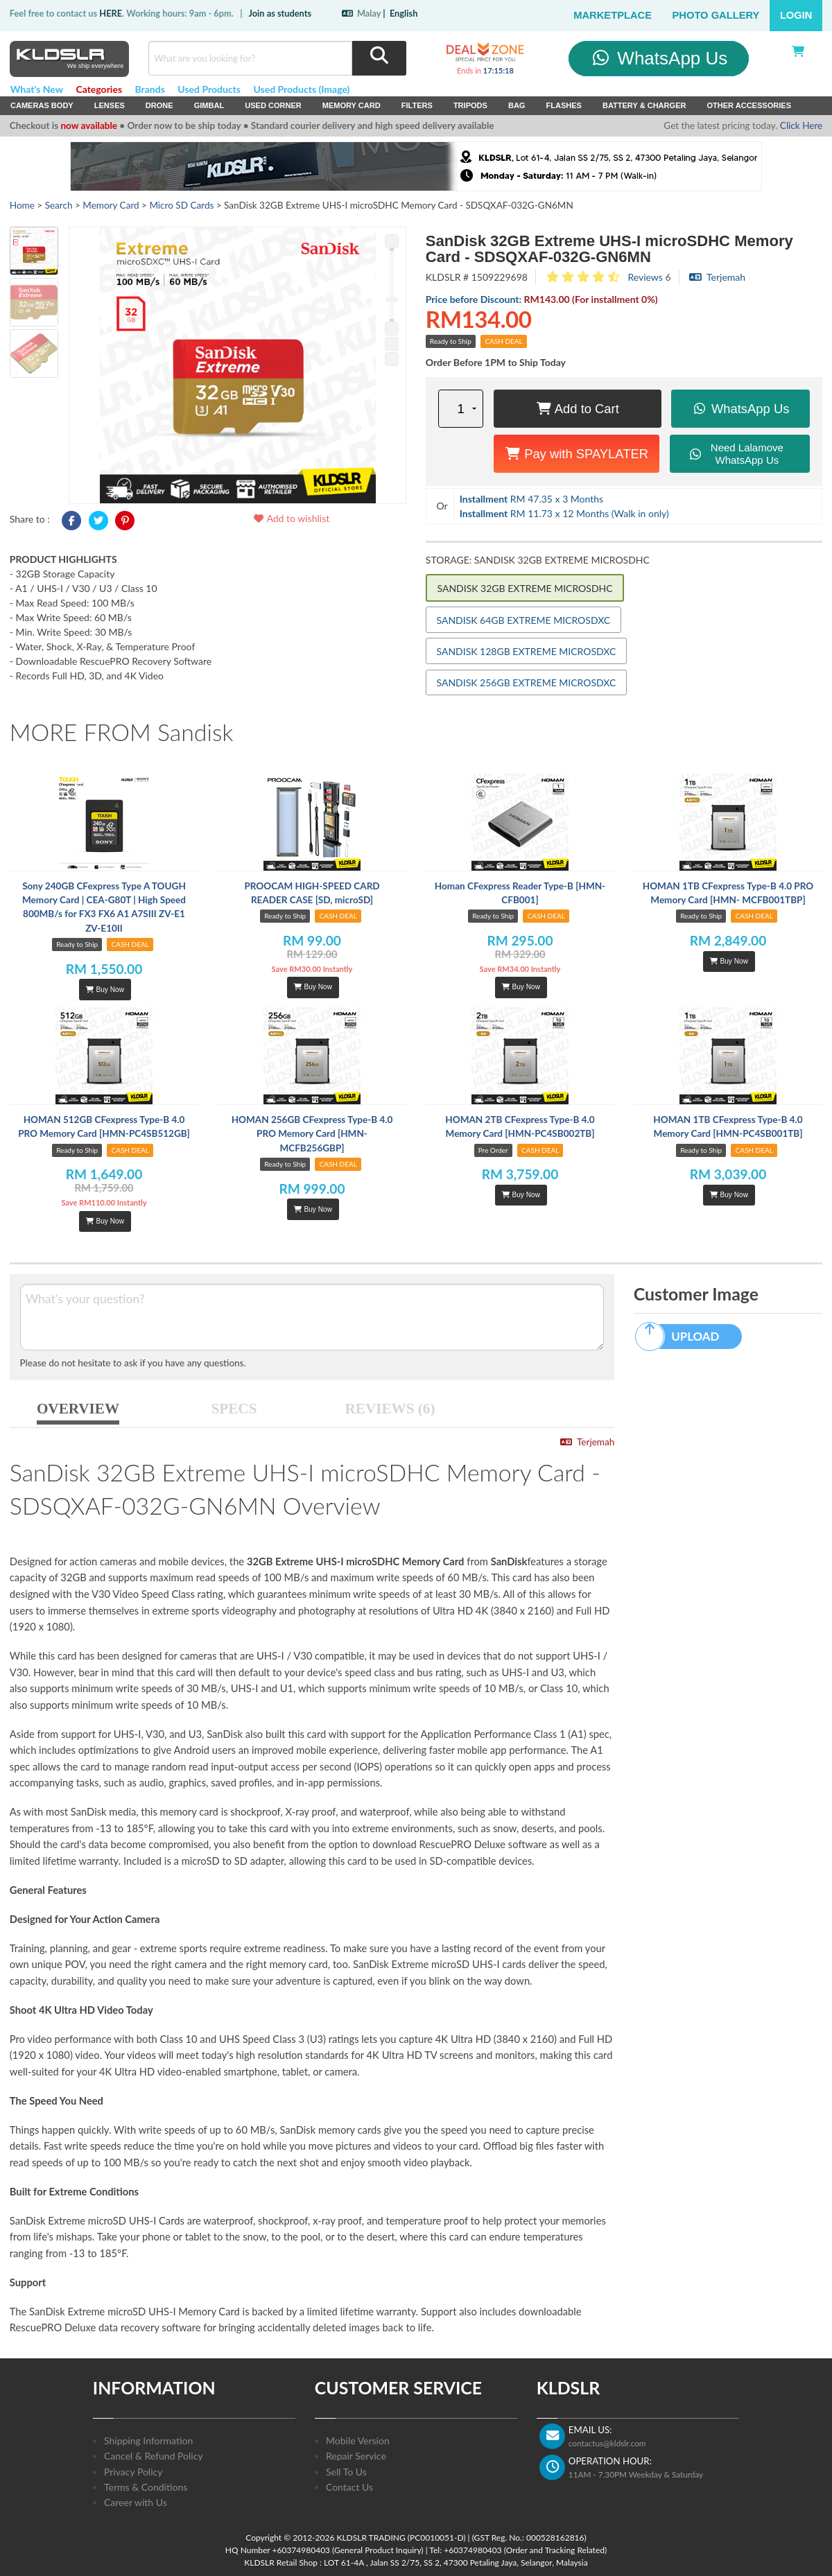  What do you see at coordinates (110, 13) in the screenshot?
I see `HERE` at bounding box center [110, 13].